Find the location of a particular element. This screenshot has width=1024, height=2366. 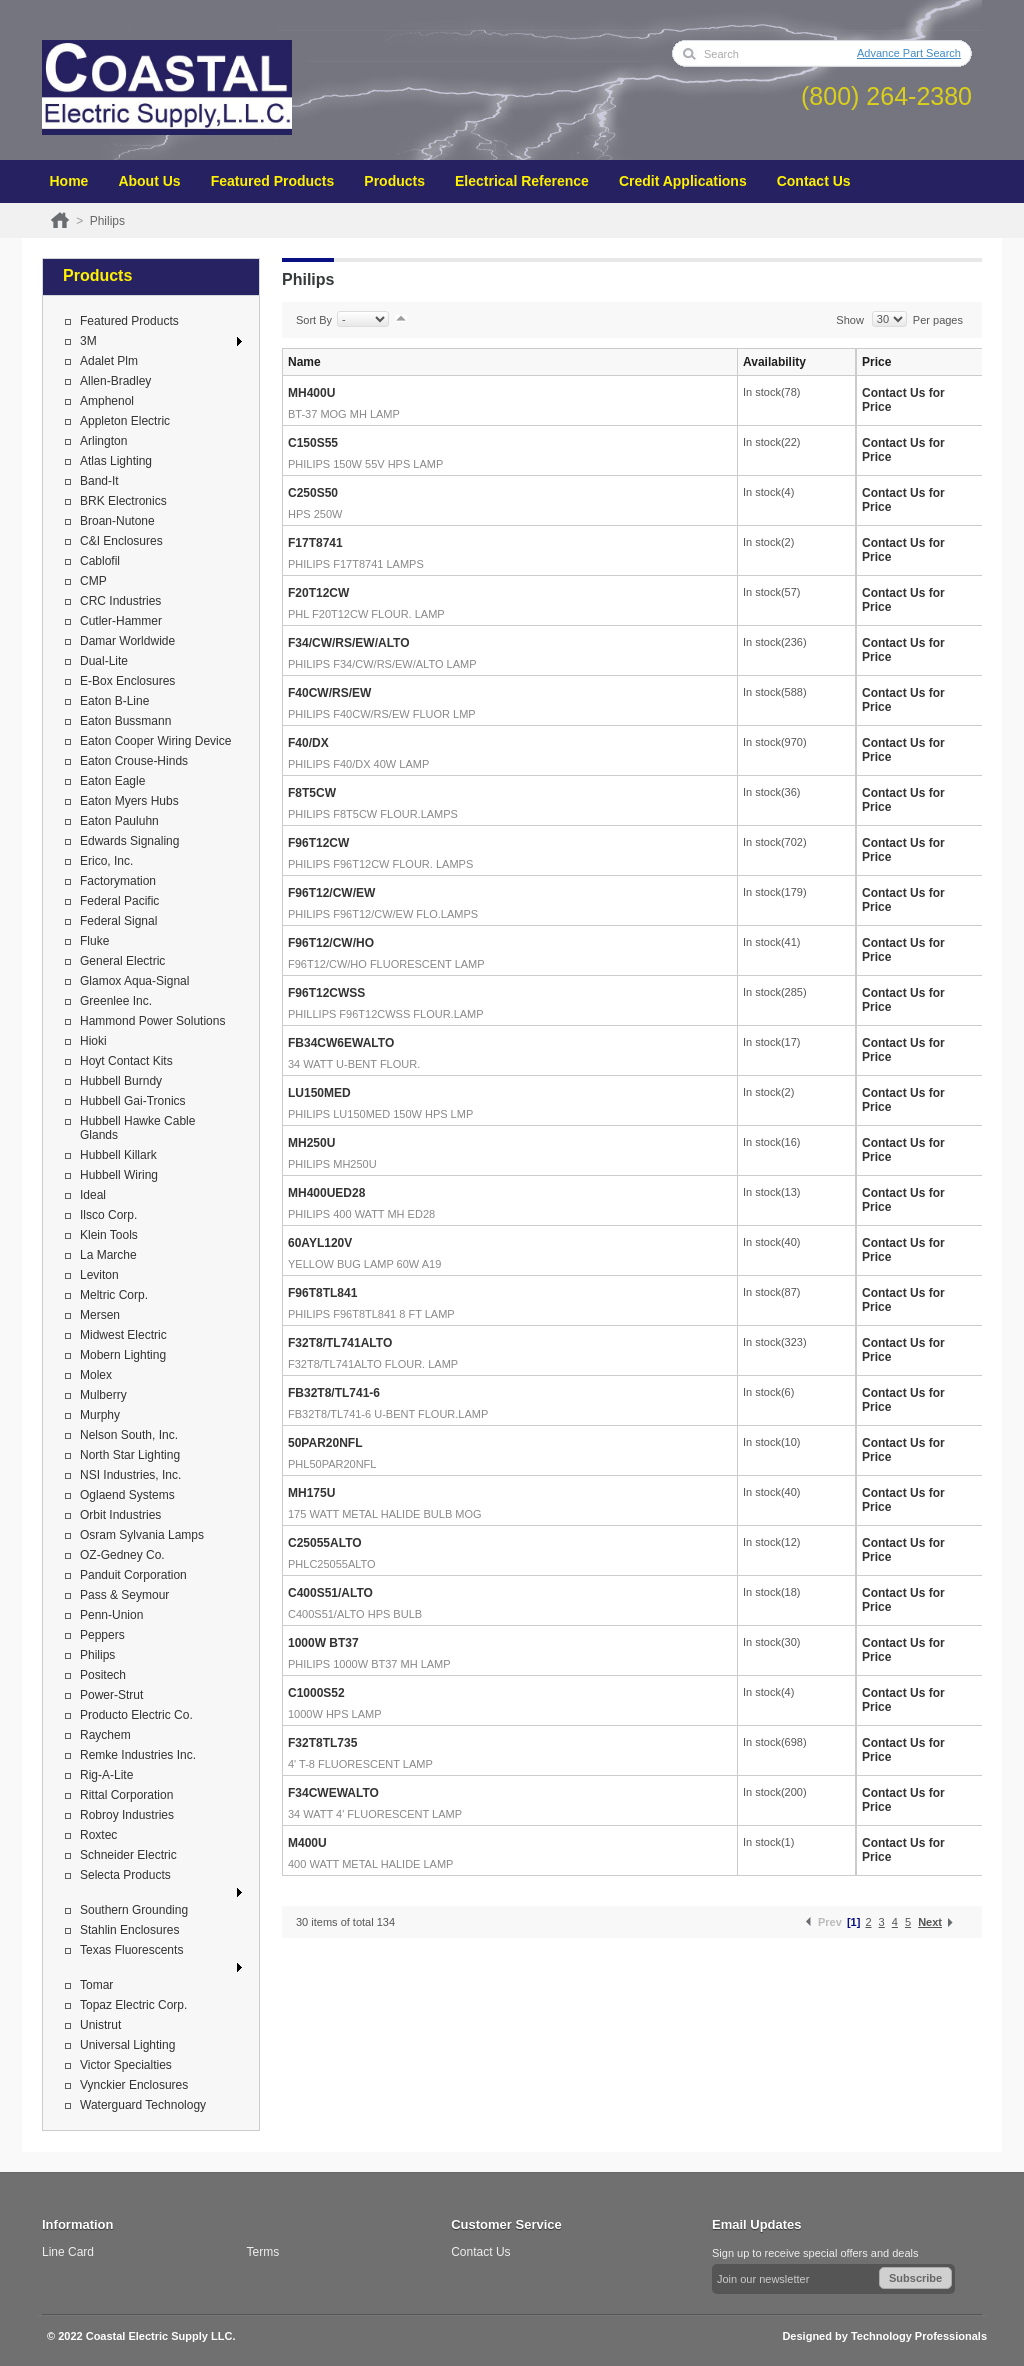

Damar Worldwide is located at coordinates (127, 641).